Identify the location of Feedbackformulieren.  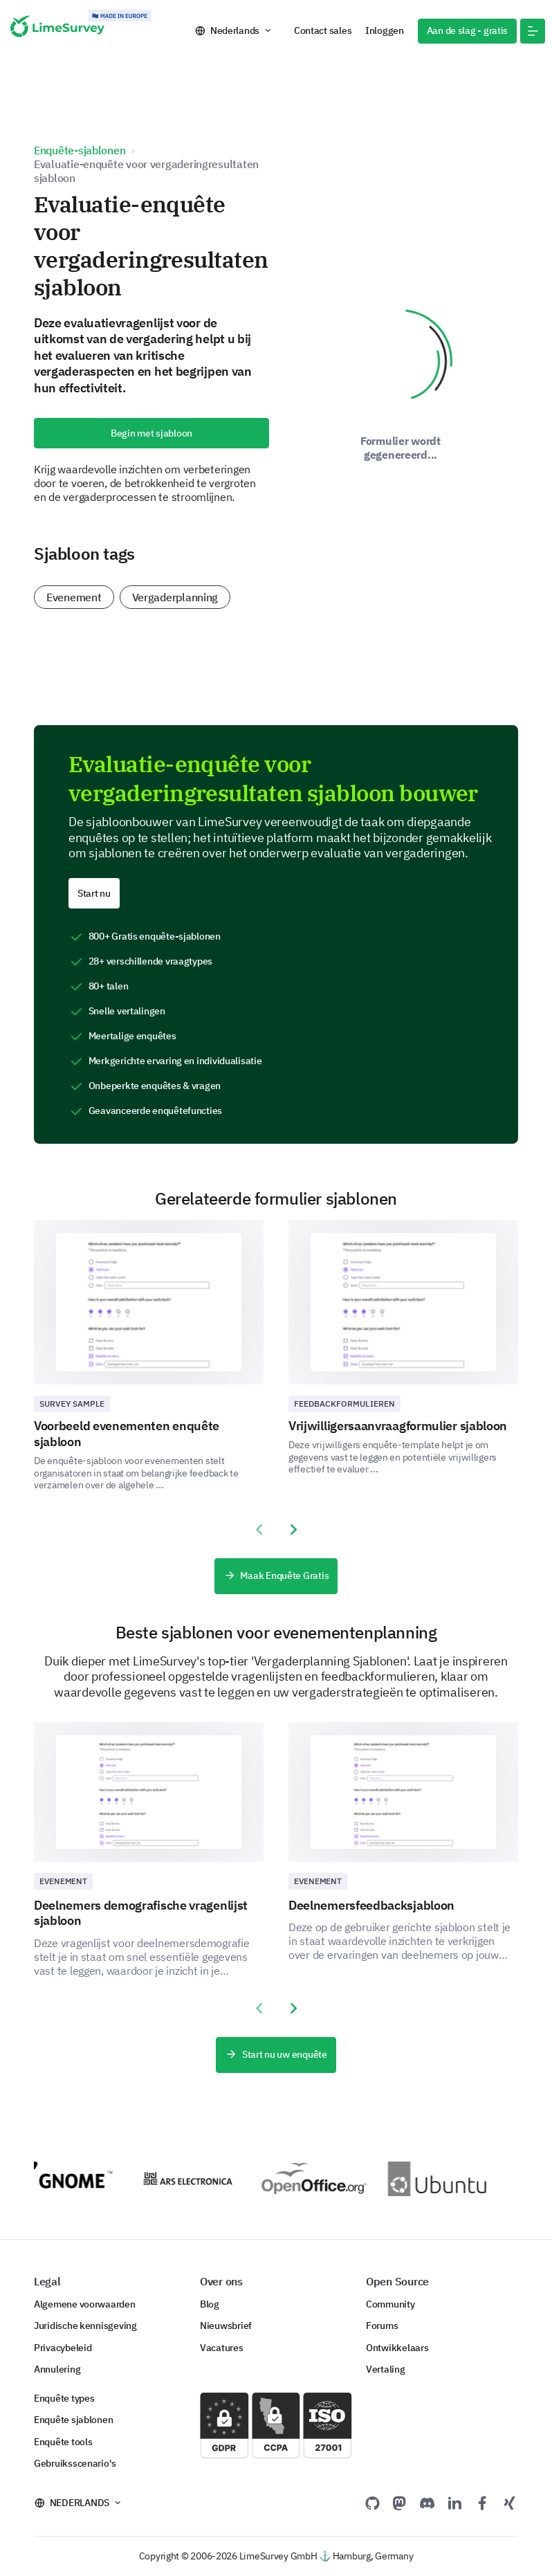
(344, 1403).